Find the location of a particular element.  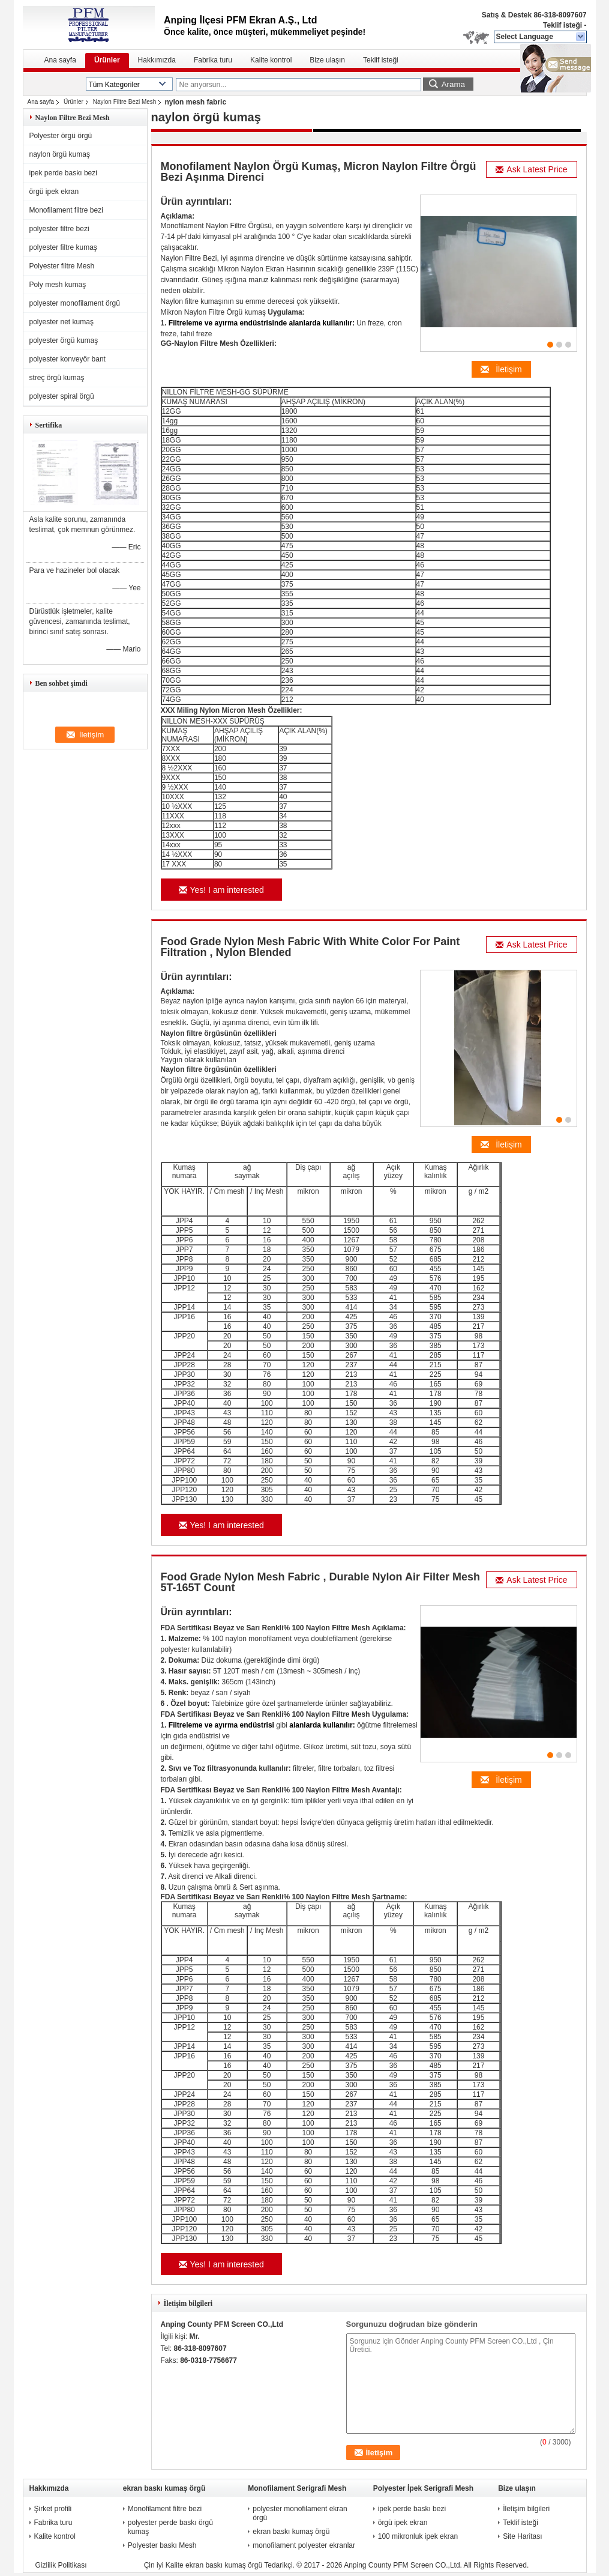

polyester filtre bezi is located at coordinates (59, 229).